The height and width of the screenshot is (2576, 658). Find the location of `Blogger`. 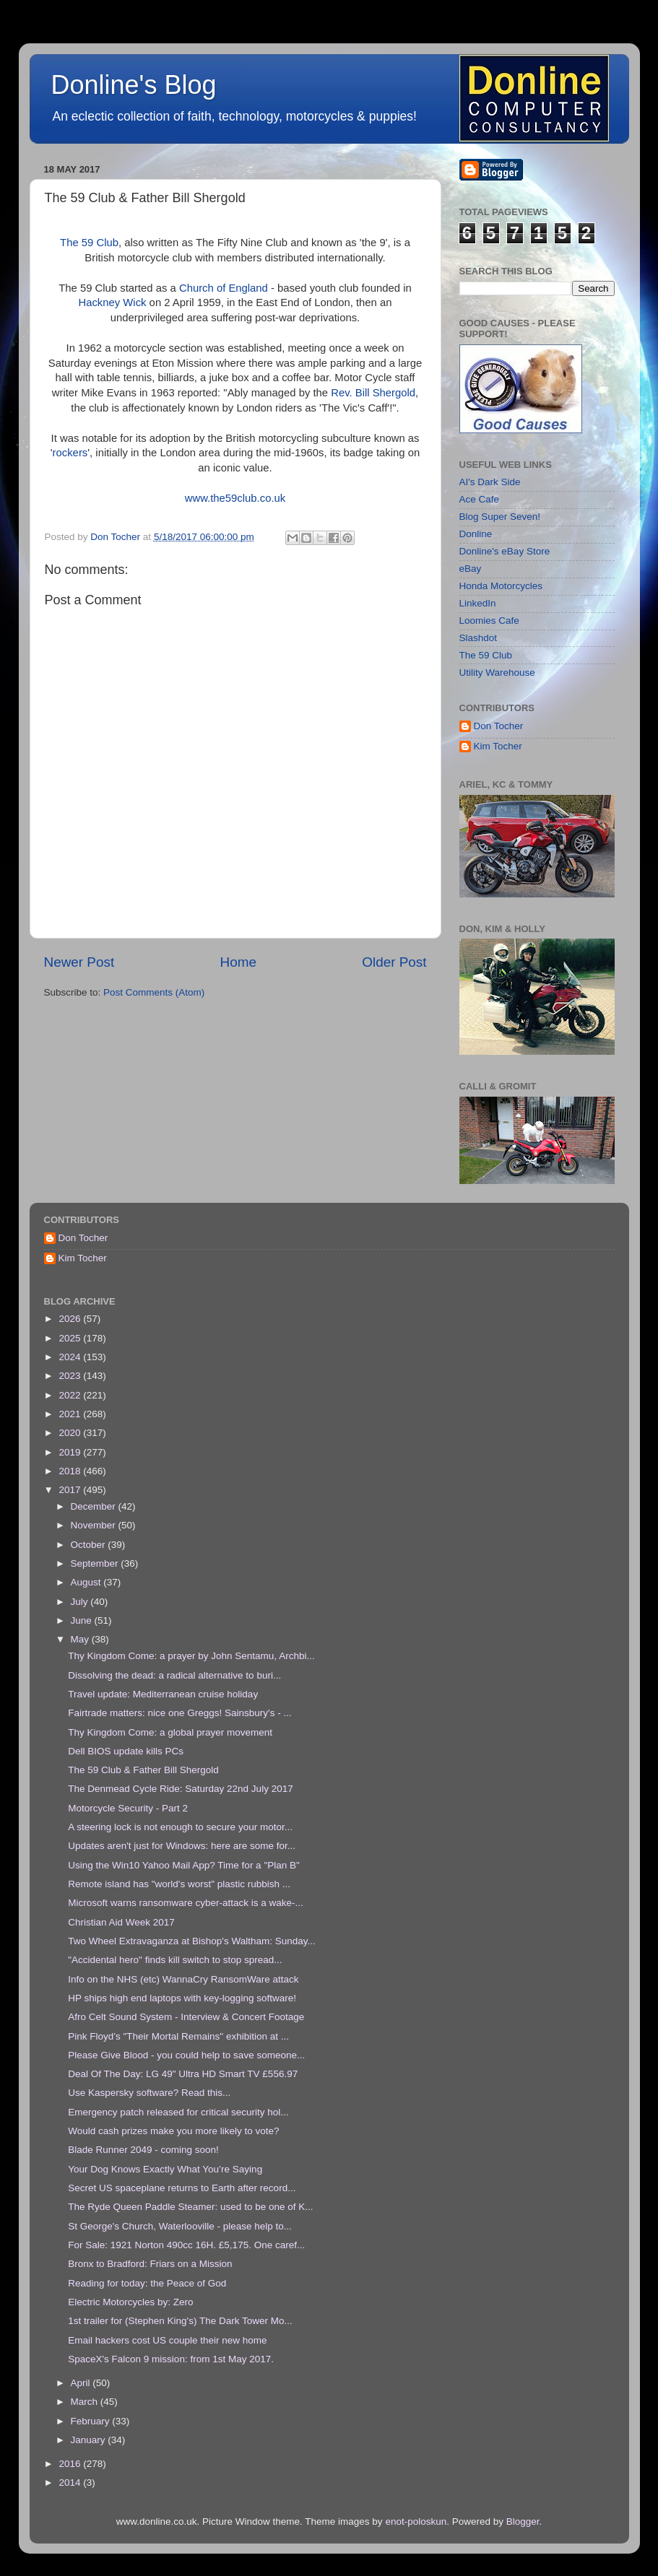

Blogger is located at coordinates (523, 2521).